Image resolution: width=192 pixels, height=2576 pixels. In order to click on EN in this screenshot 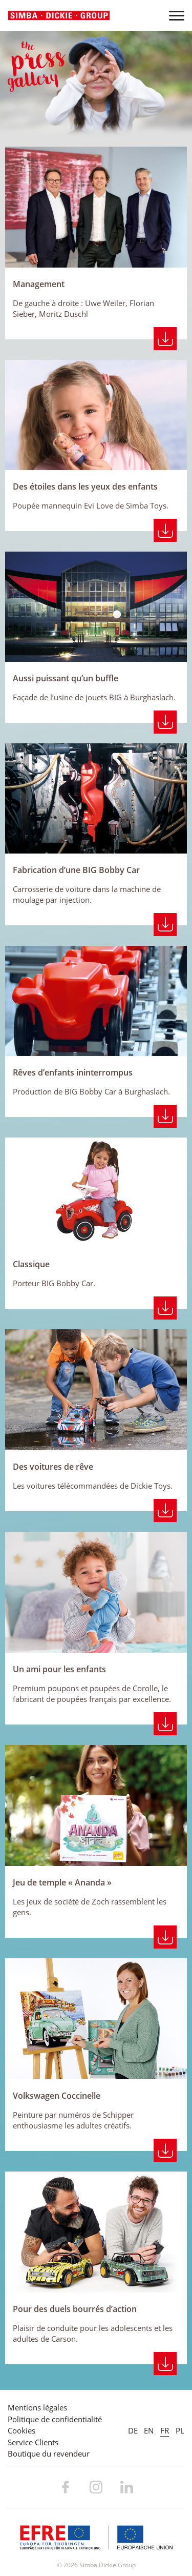, I will do `click(149, 2430)`.